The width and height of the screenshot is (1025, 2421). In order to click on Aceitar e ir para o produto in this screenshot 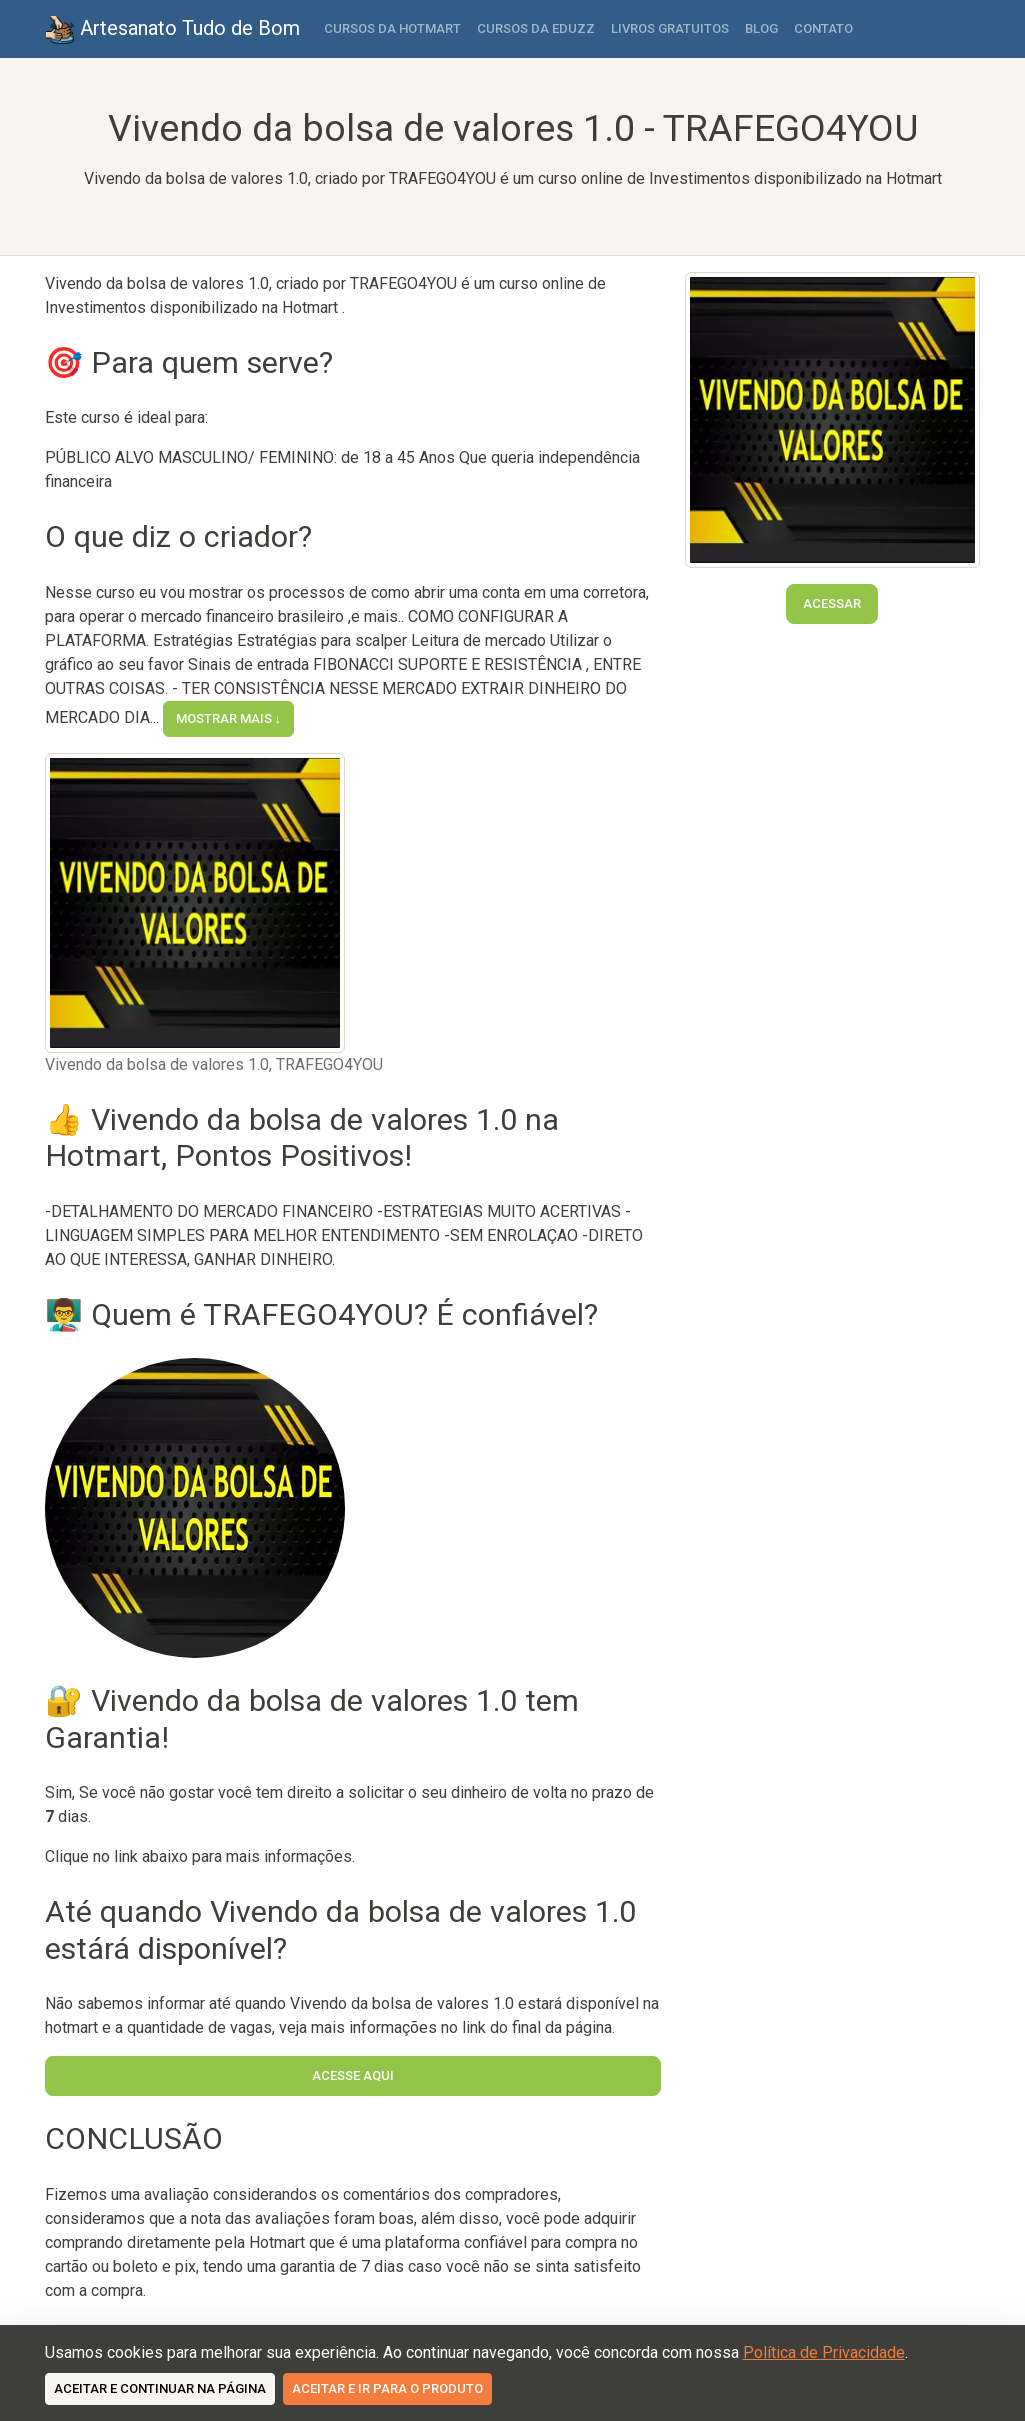, I will do `click(387, 2388)`.